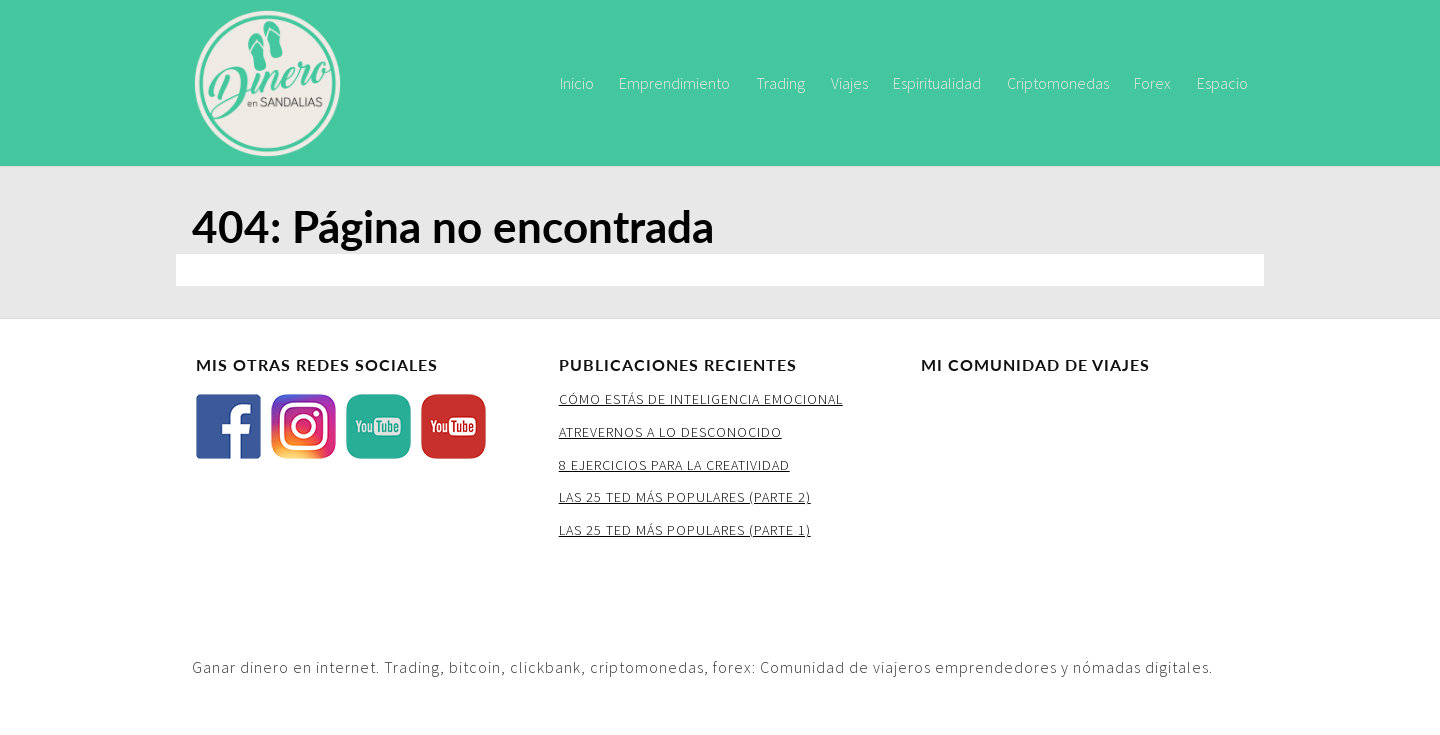  I want to click on Emprendimiento, so click(674, 83).